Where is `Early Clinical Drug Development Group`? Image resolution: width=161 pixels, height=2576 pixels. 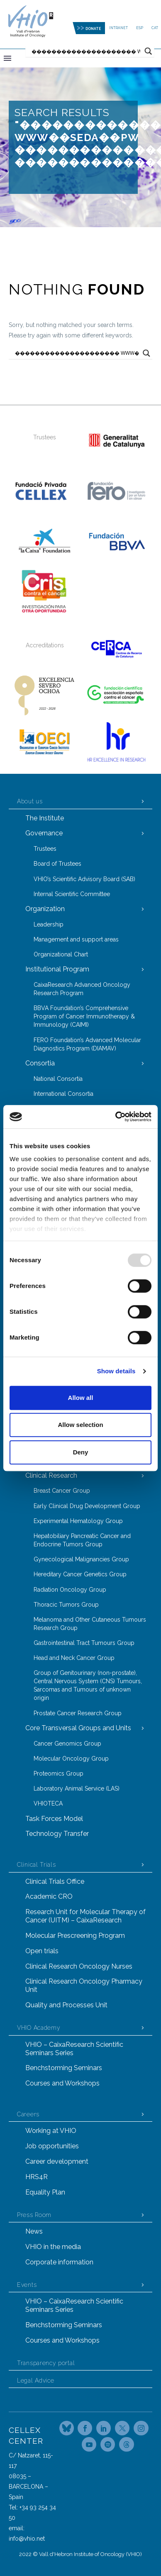 Early Clinical Drug Development Group is located at coordinates (87, 1506).